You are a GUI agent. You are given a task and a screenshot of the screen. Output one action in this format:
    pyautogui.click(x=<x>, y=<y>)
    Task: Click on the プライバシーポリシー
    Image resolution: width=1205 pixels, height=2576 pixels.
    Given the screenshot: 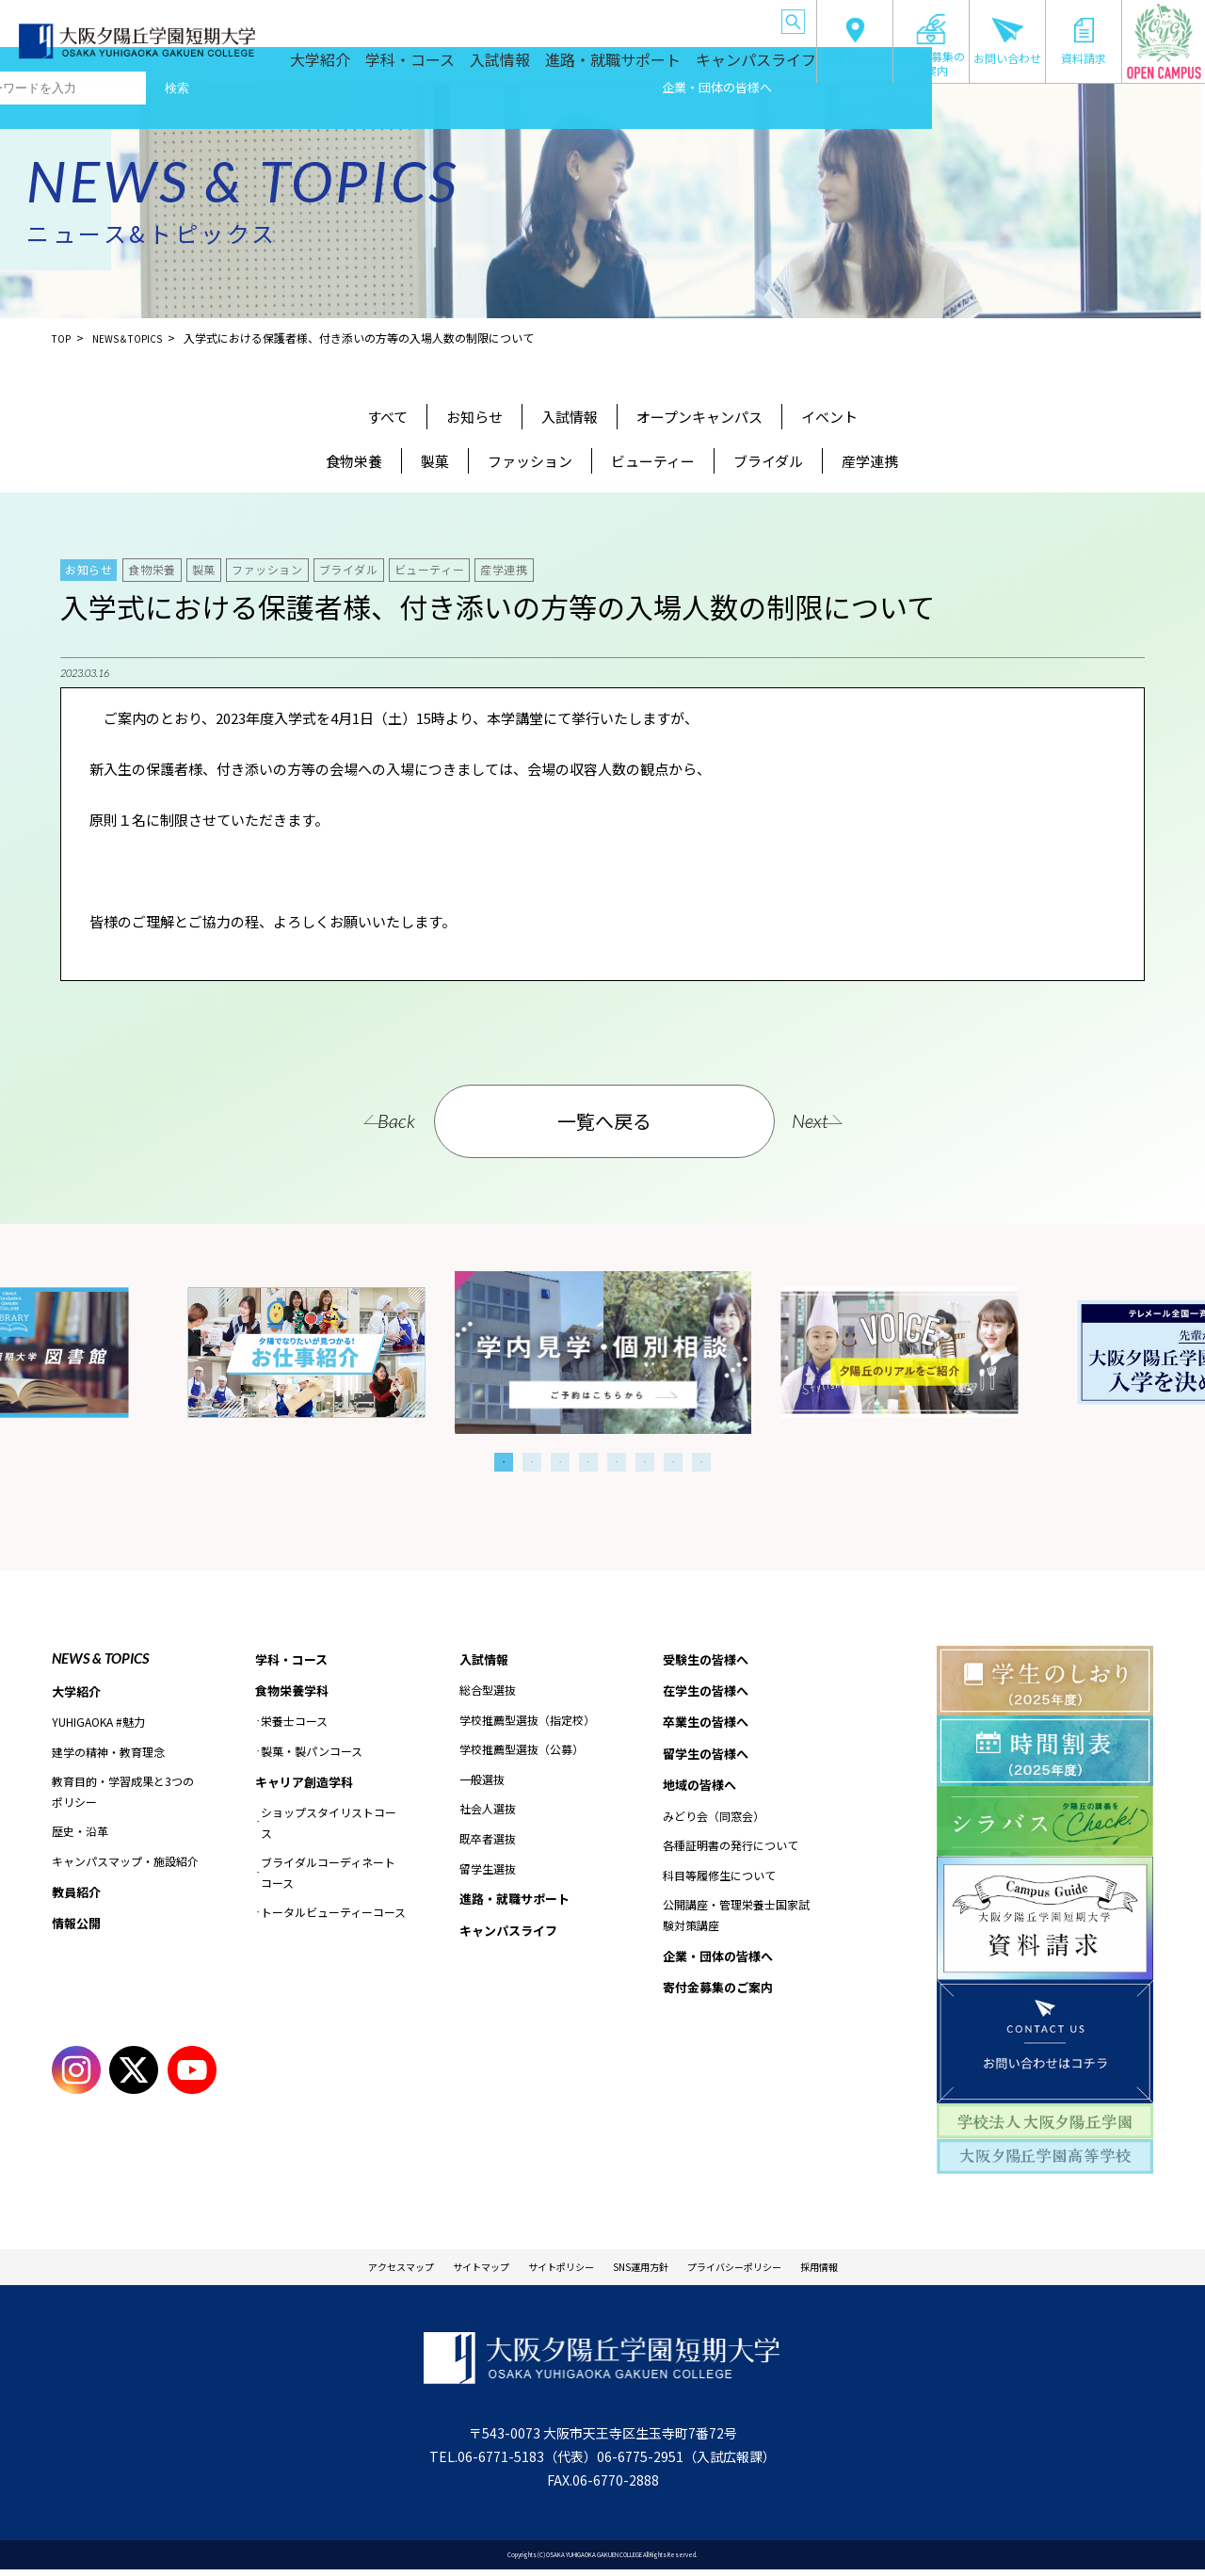 What is the action you would take?
    pyautogui.click(x=775, y=2270)
    